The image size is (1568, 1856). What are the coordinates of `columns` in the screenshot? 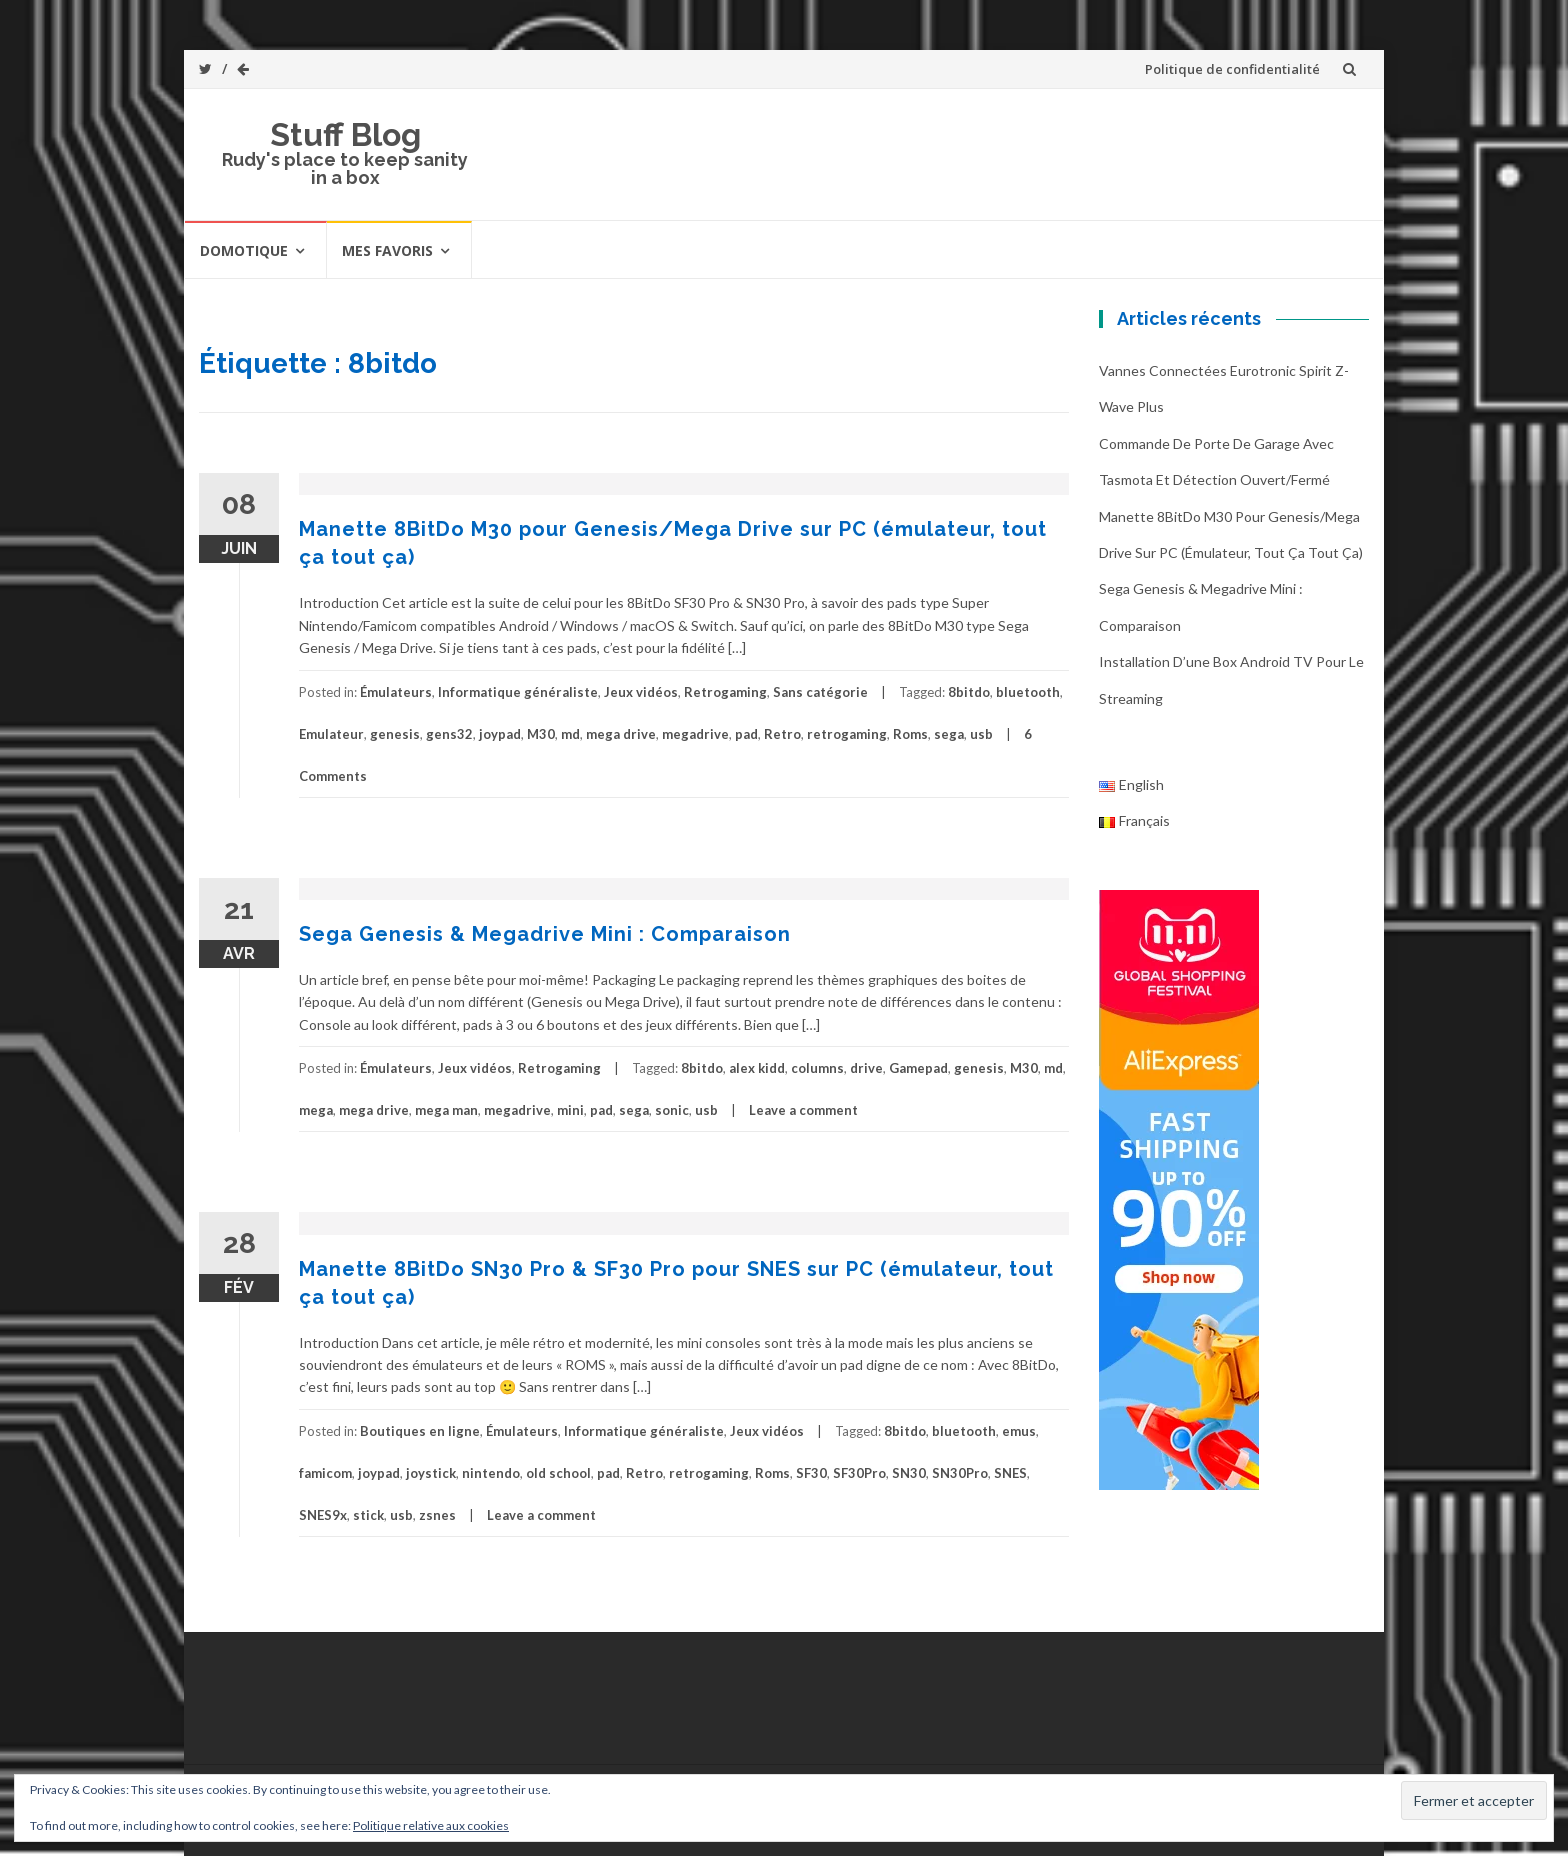 It's located at (817, 1068).